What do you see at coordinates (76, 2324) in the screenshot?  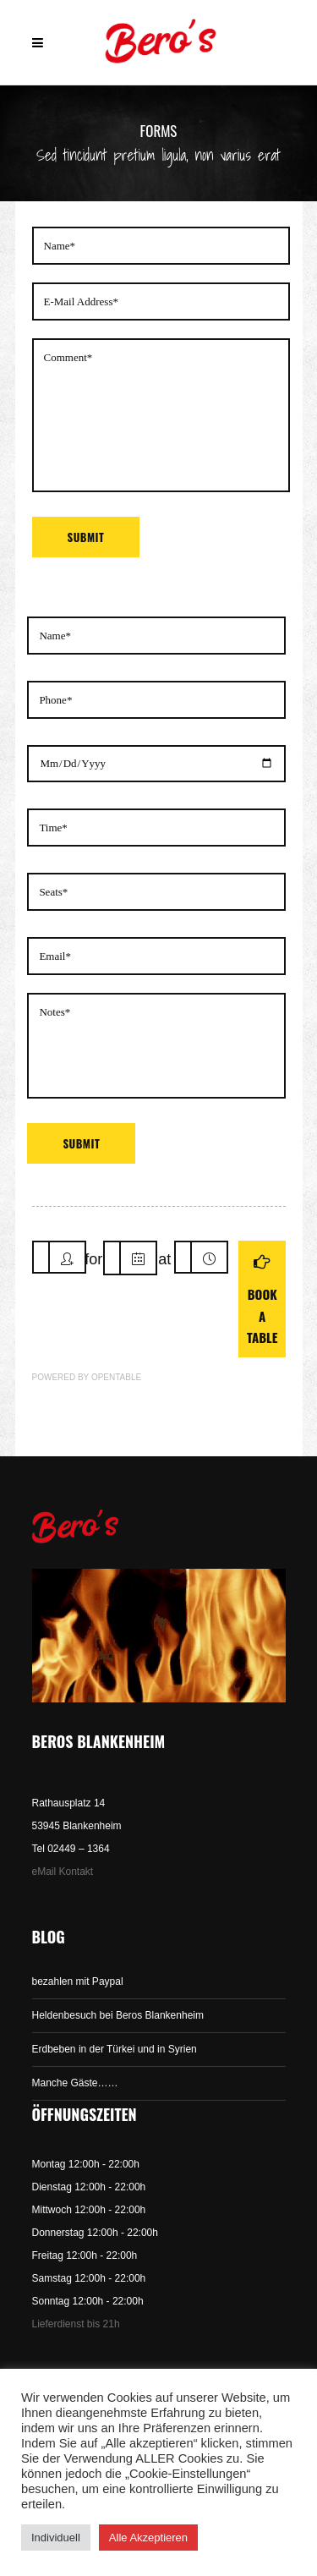 I see `Lieferdienst bis 21h` at bounding box center [76, 2324].